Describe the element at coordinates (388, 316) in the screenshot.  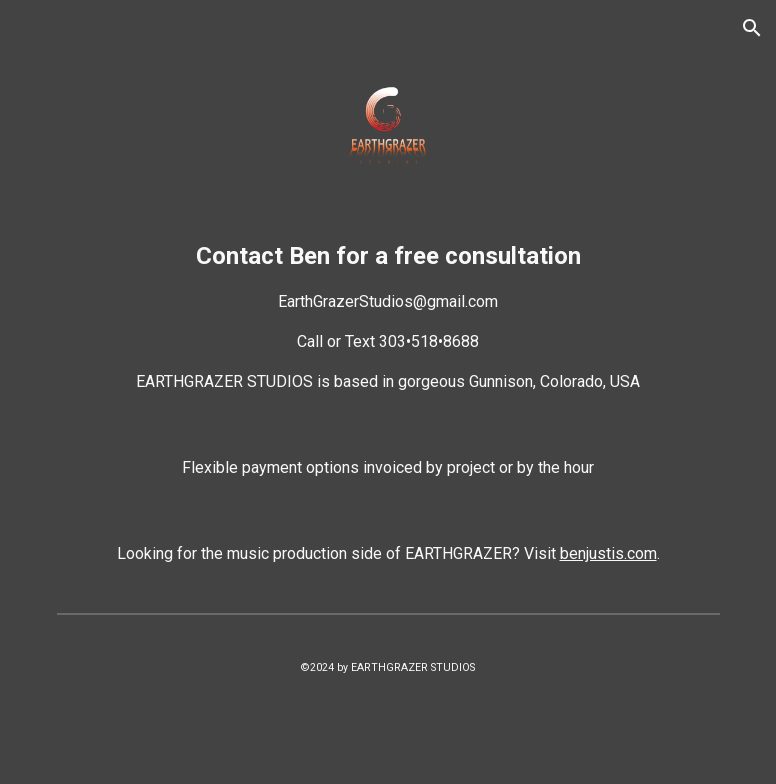
I see `[main]` at that location.